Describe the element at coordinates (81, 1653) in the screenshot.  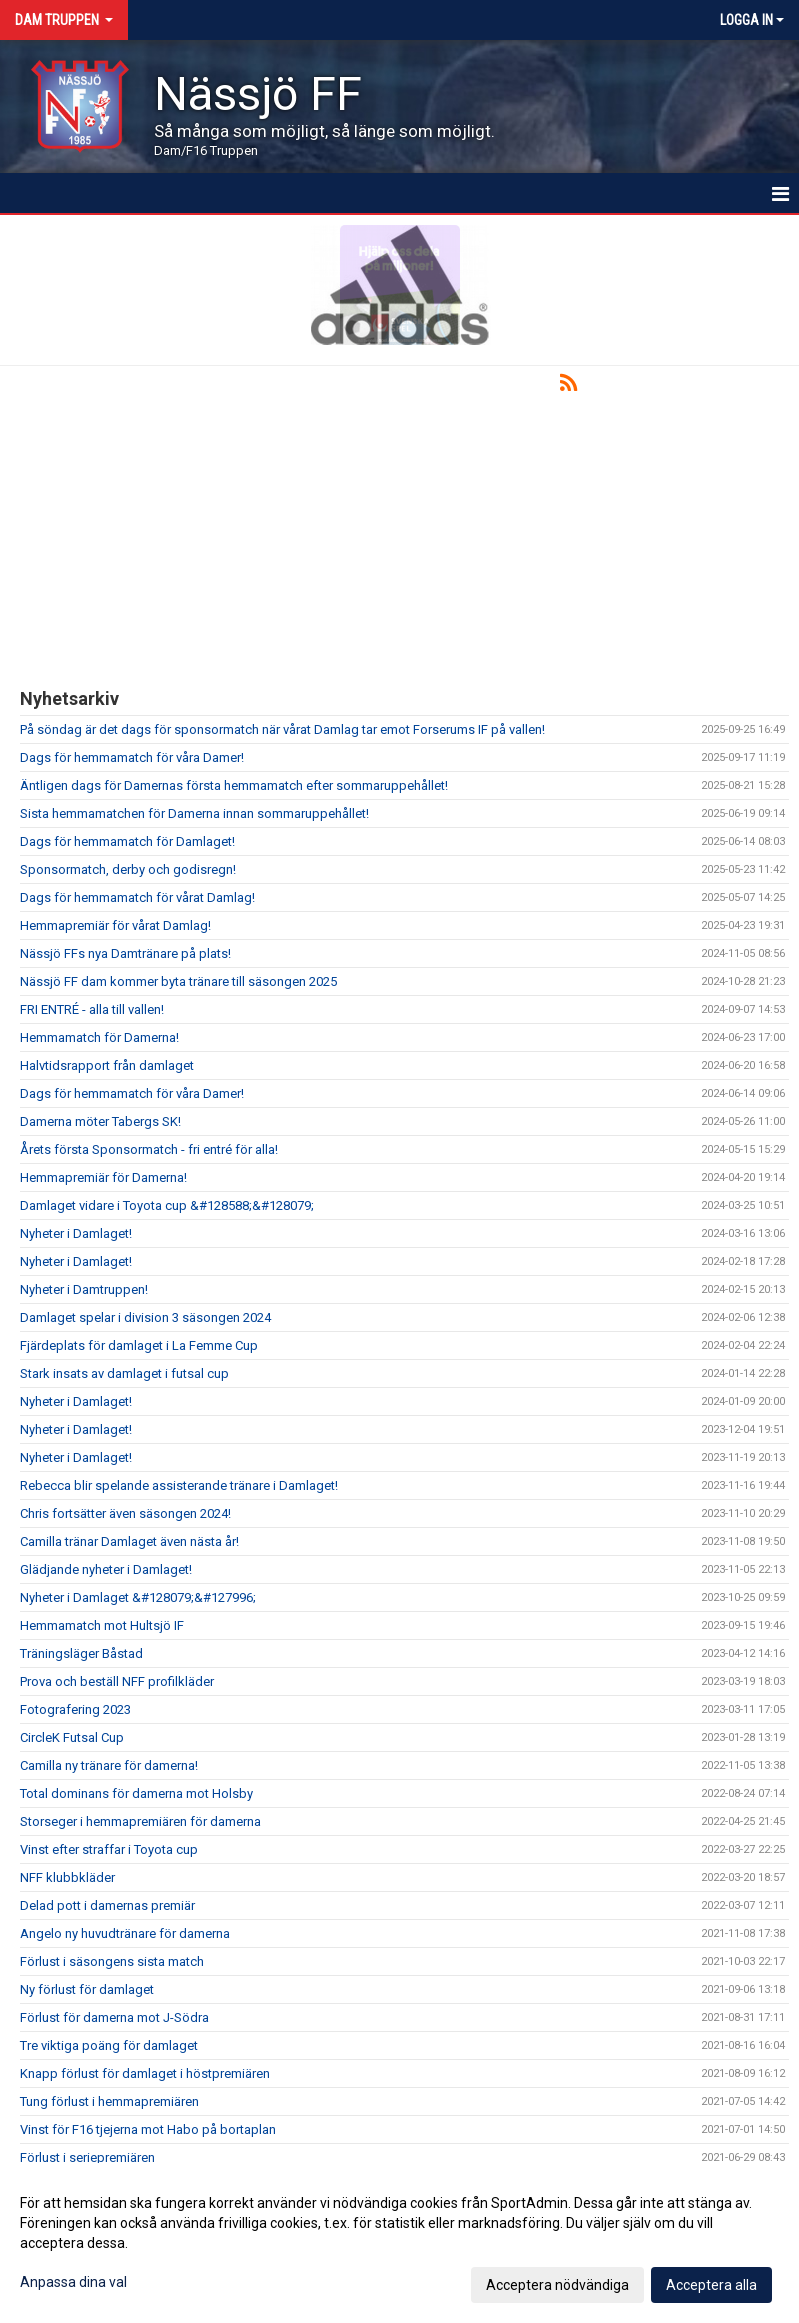
I see `Träningsläger Båstad` at that location.